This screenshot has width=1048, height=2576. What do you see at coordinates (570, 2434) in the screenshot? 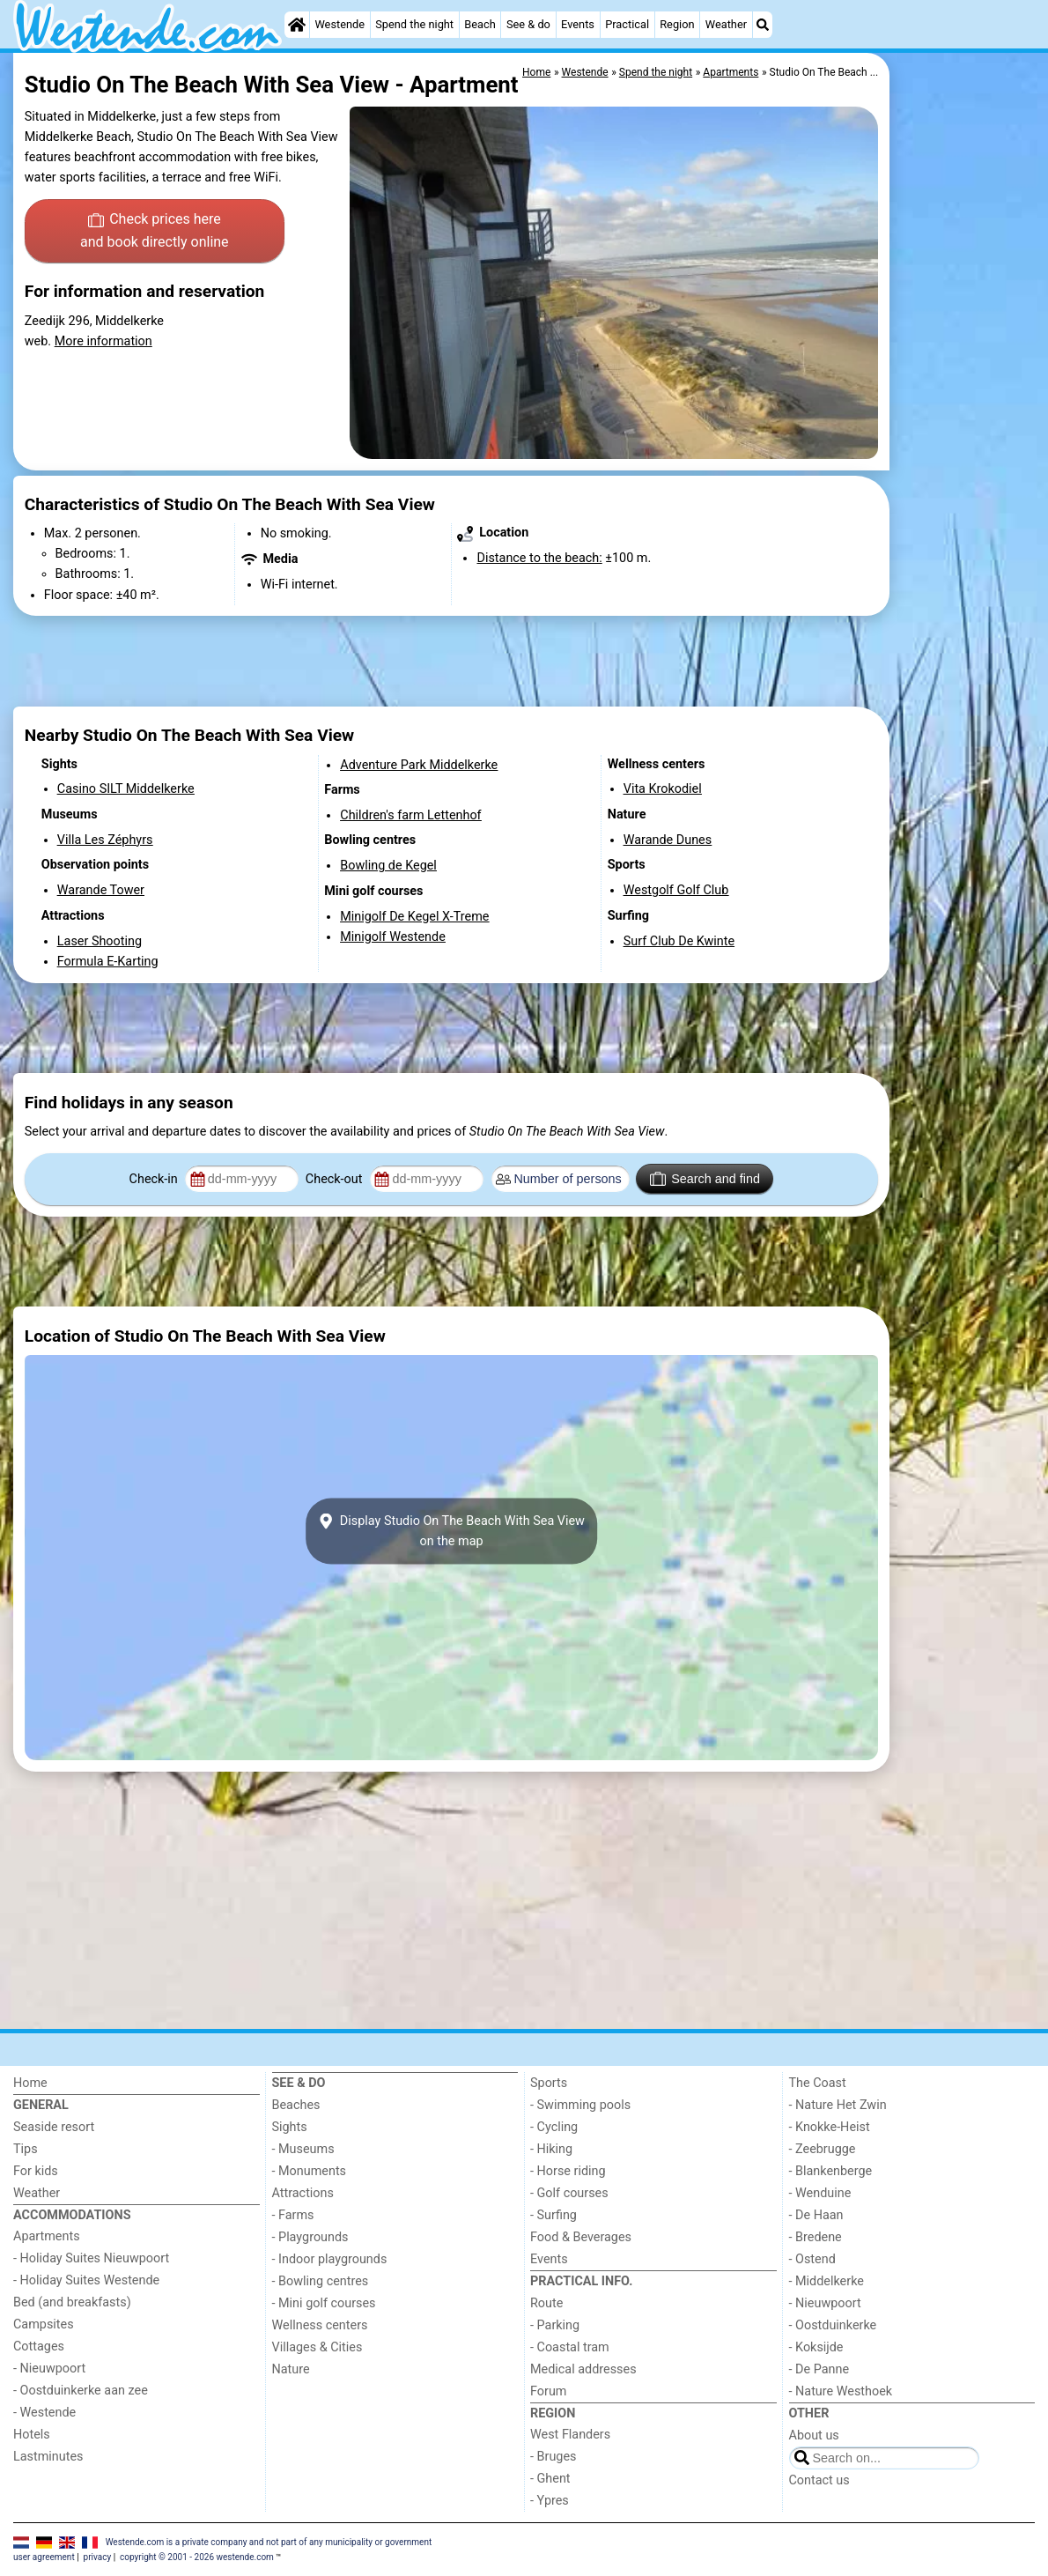
I see `West Flanders` at bounding box center [570, 2434].